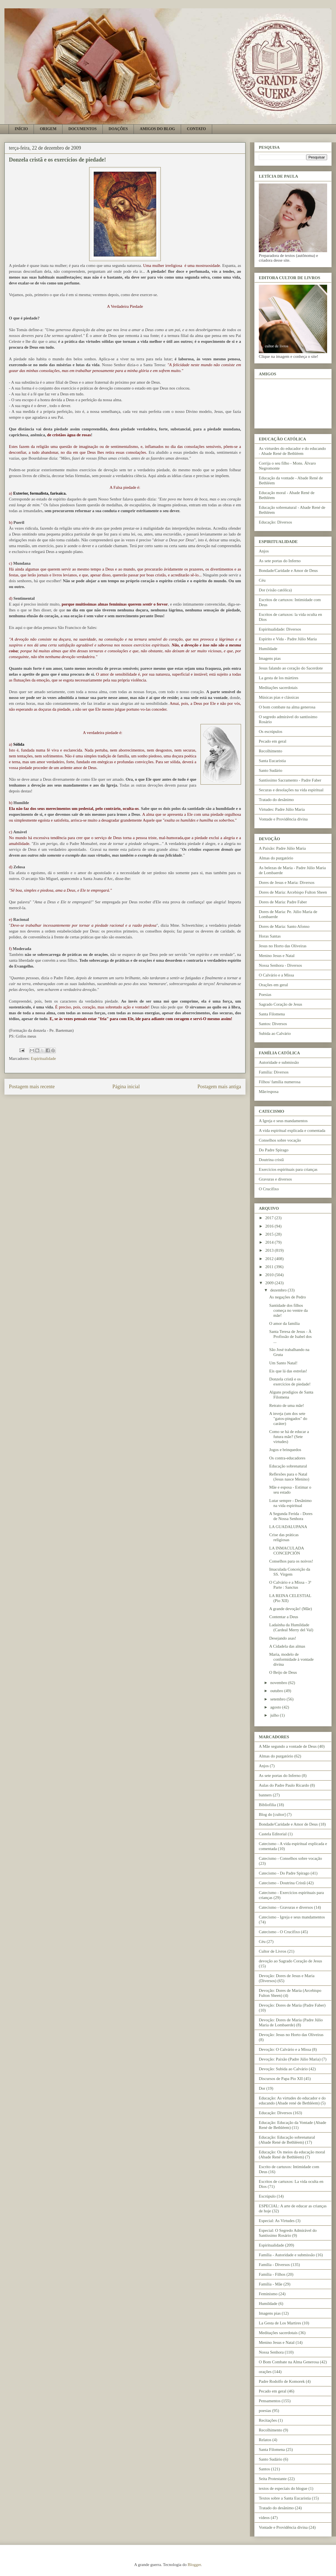 The height and width of the screenshot is (2576, 336). Describe the element at coordinates (293, 892) in the screenshot. I see `Dores de Maria: Arcebispo Fulton Sheen` at that location.